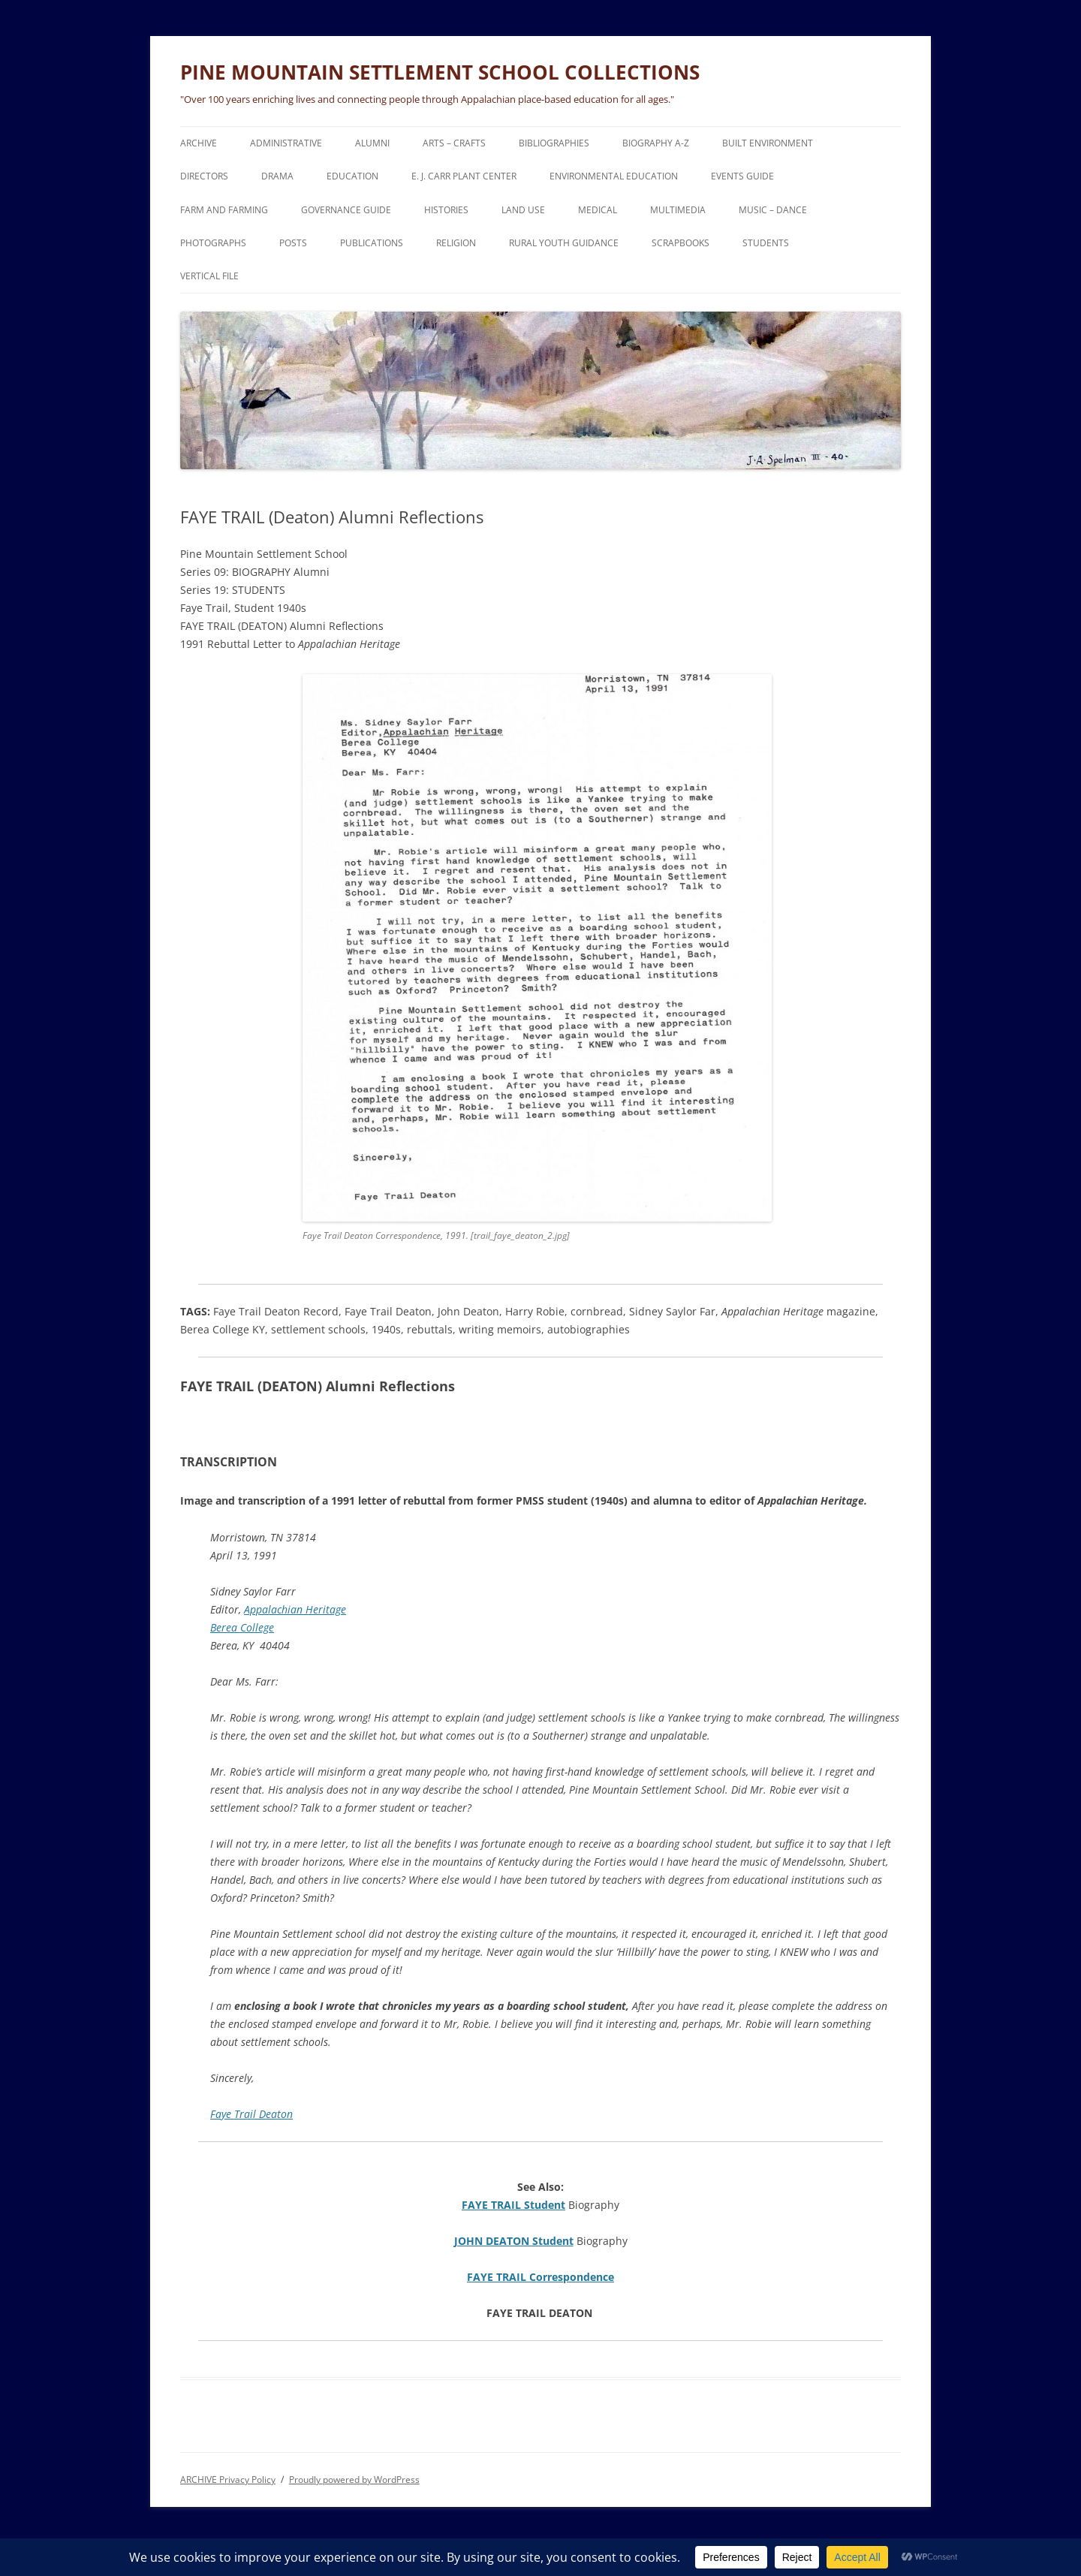 The image size is (1081, 2576). Describe the element at coordinates (765, 243) in the screenshot. I see `STUDENTS` at that location.